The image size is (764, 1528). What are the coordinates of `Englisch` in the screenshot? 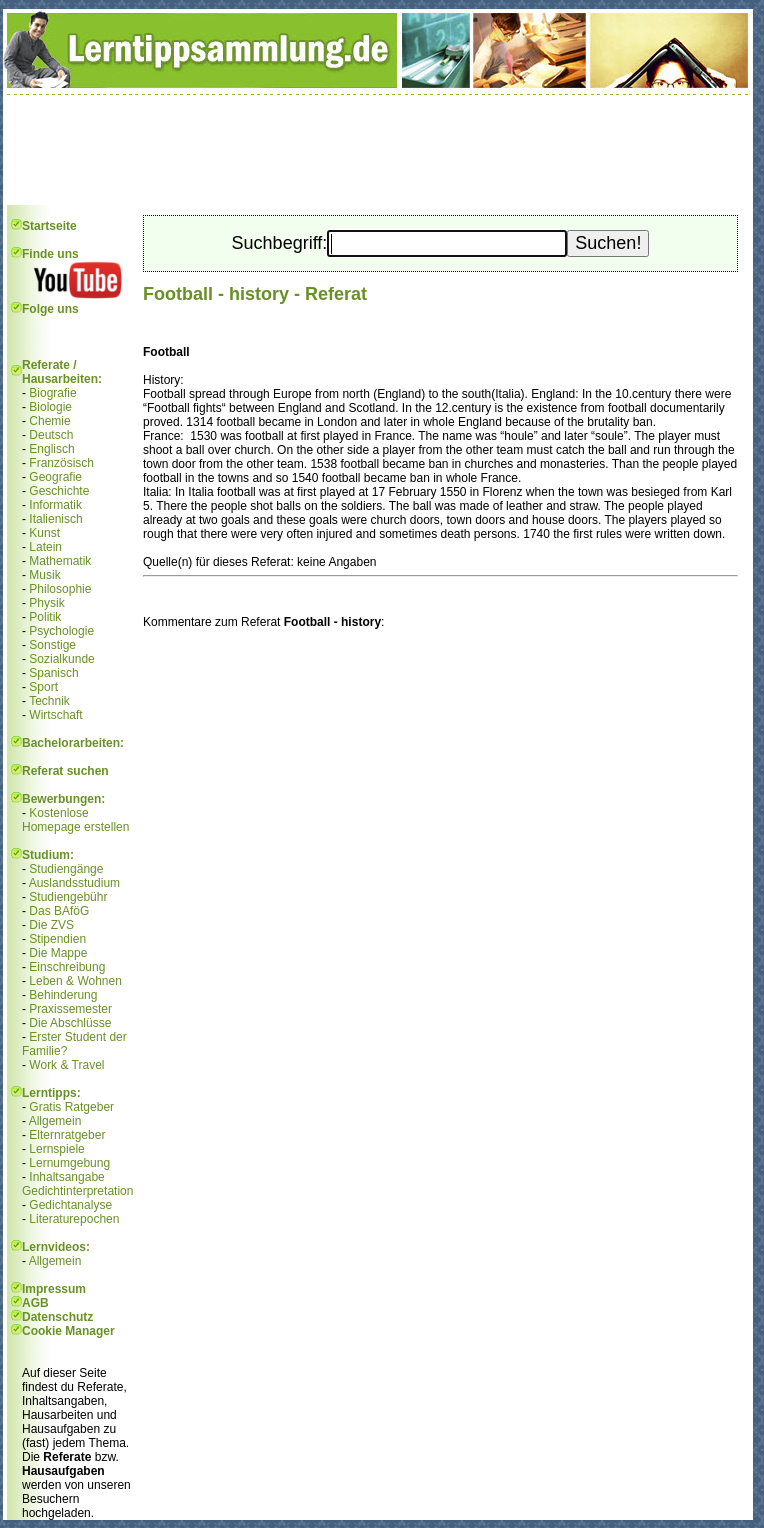 It's located at (51, 449).